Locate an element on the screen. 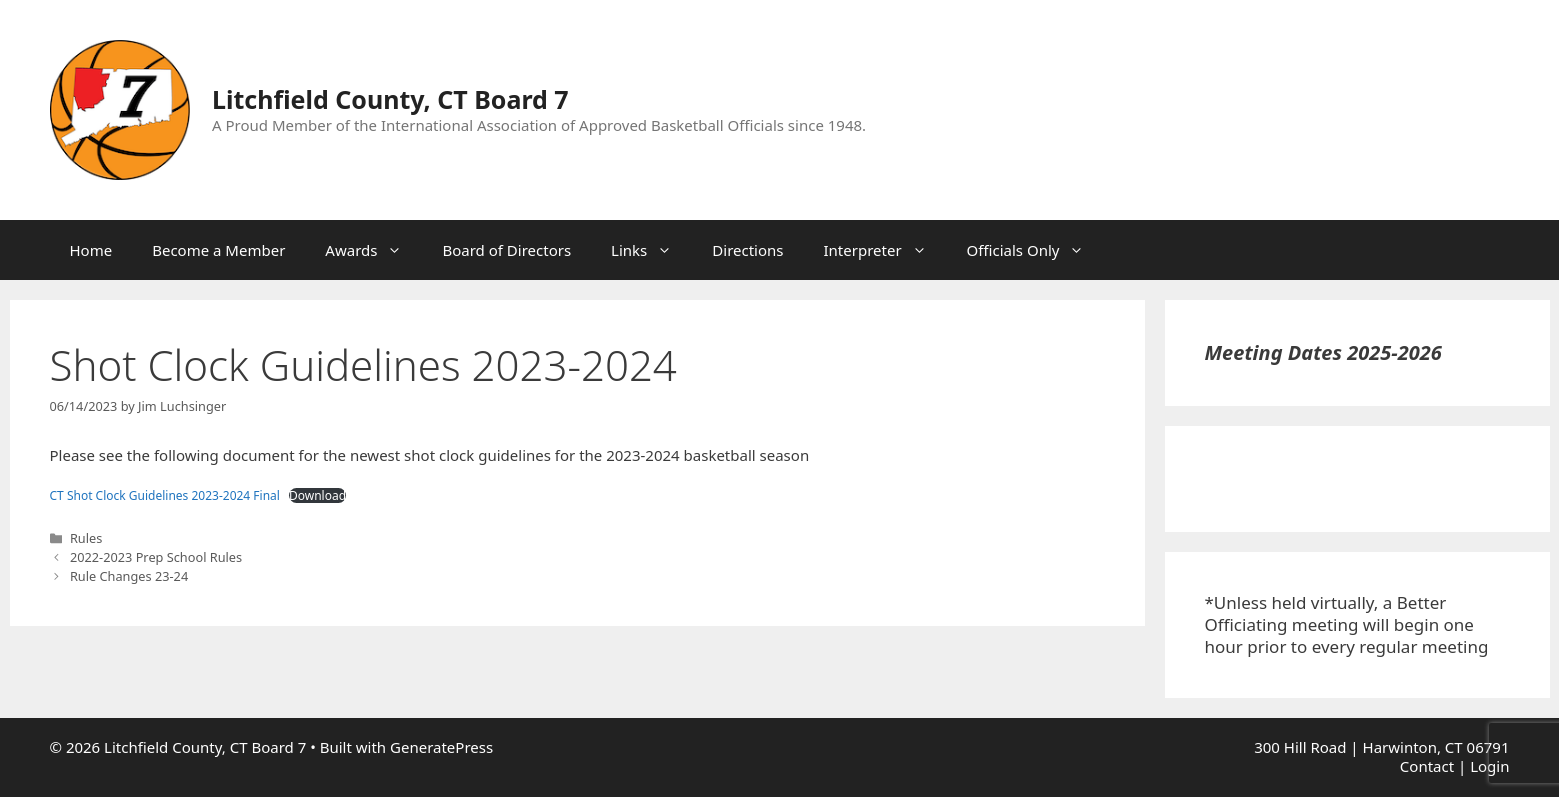 The image size is (1559, 797). Interpreter is located at coordinates (885, 250).